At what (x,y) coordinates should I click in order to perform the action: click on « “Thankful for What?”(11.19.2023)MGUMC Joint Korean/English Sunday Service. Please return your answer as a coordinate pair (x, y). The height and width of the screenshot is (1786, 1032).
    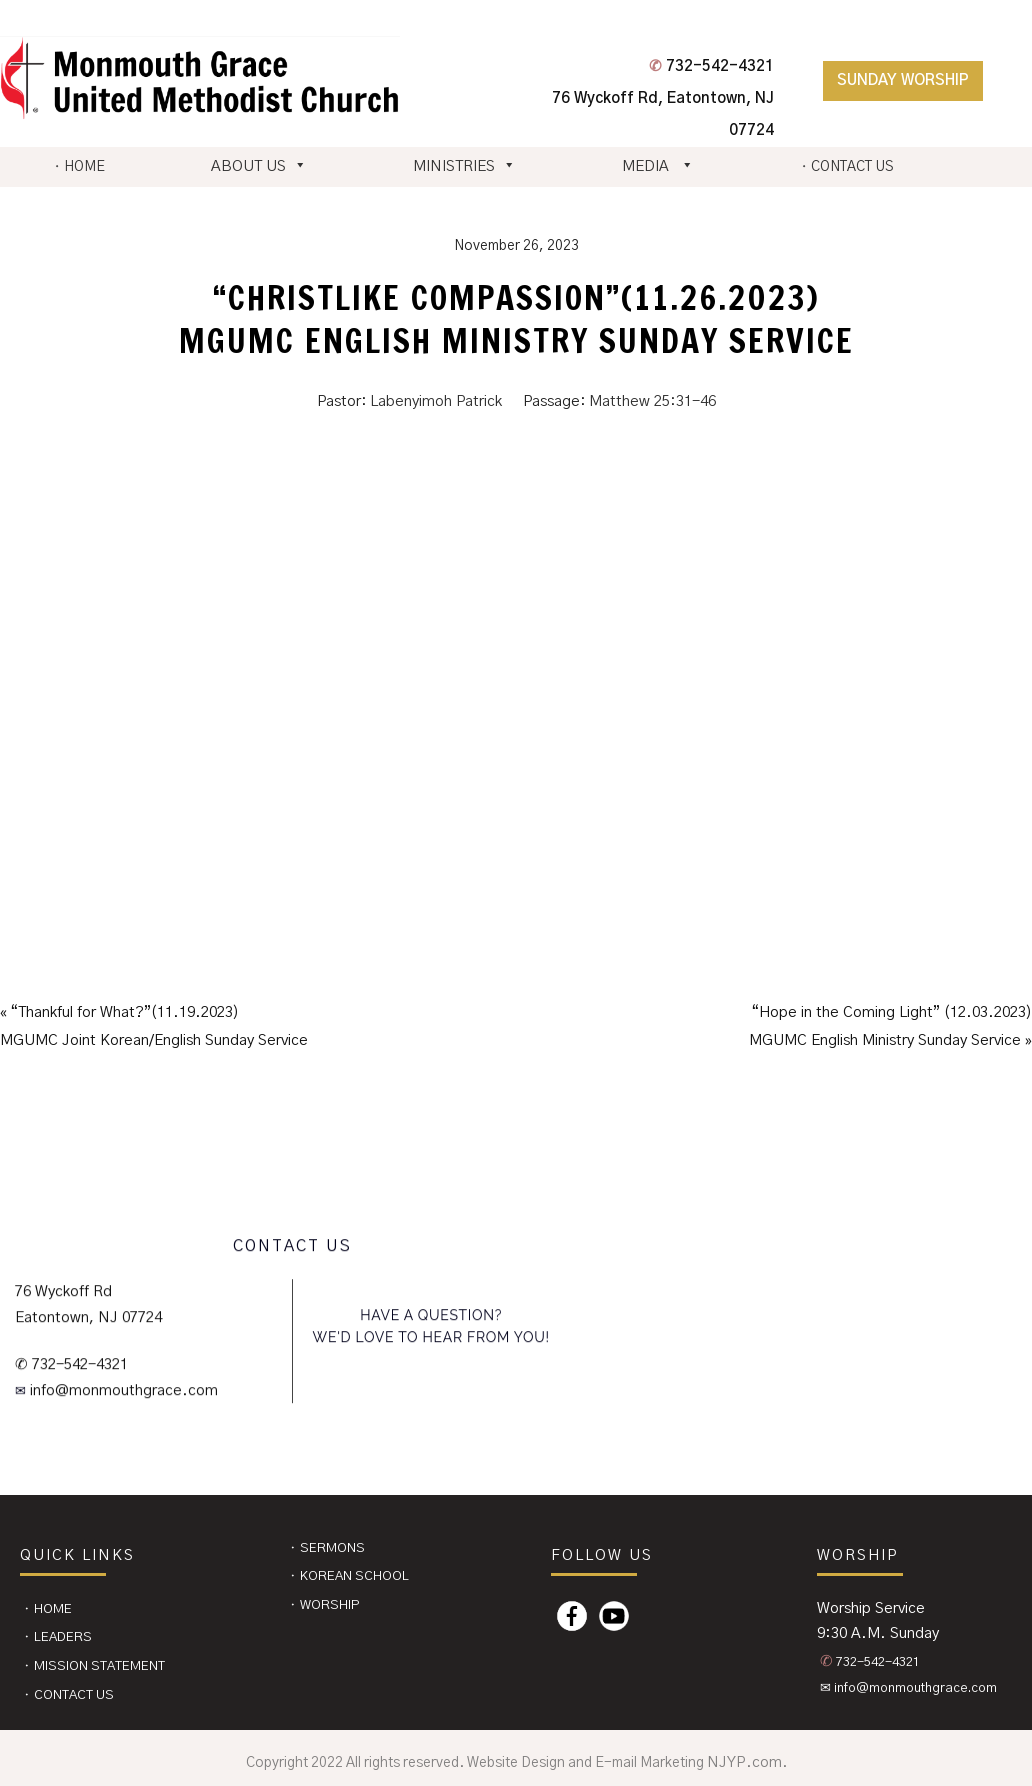
    Looking at the image, I should click on (154, 1026).